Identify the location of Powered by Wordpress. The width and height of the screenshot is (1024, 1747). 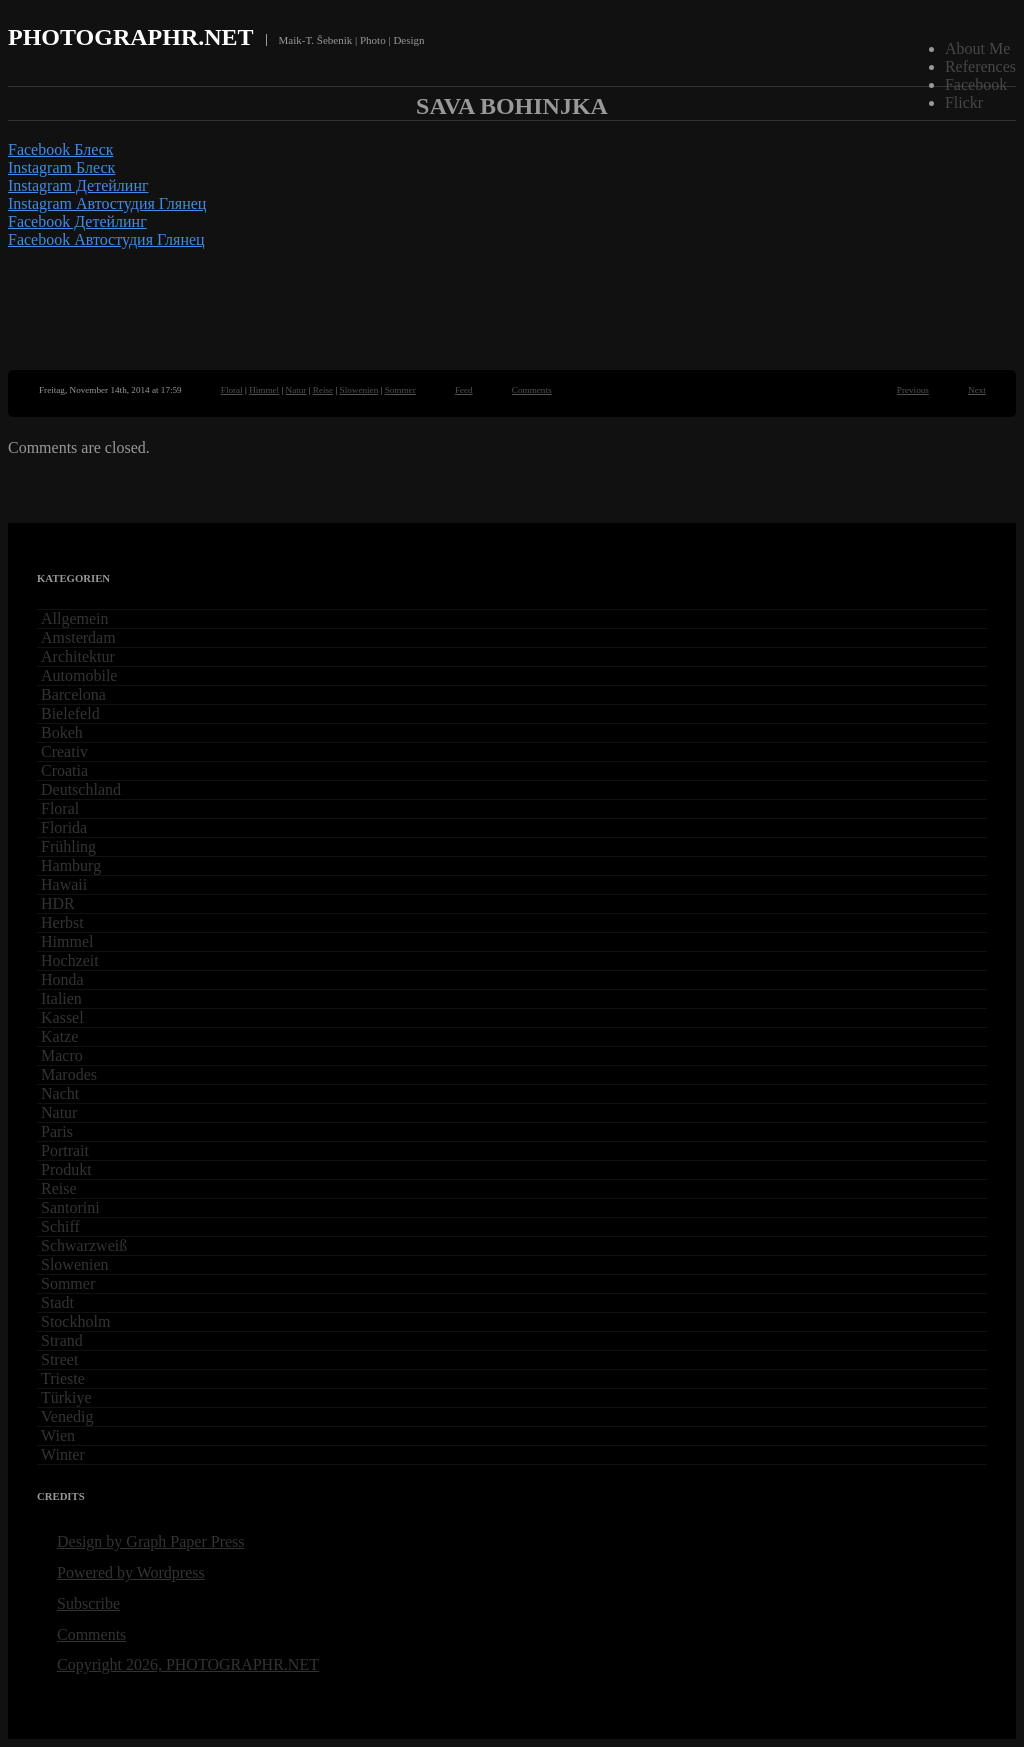
(131, 1572).